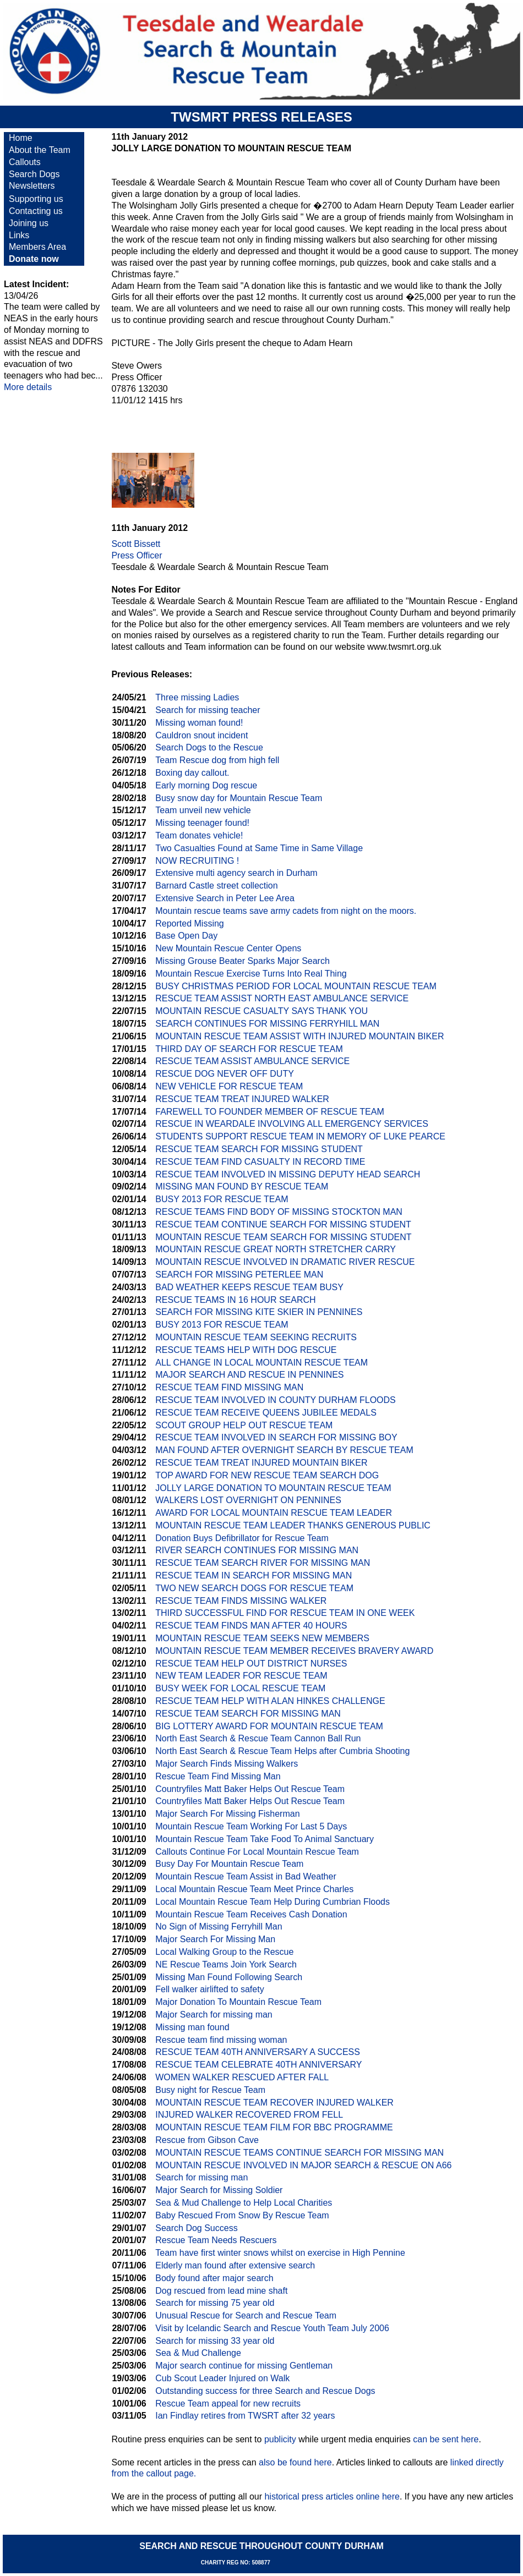 The height and width of the screenshot is (2576, 523). What do you see at coordinates (251, 1826) in the screenshot?
I see `Mountain Rescue Team Working For Last 5 Days` at bounding box center [251, 1826].